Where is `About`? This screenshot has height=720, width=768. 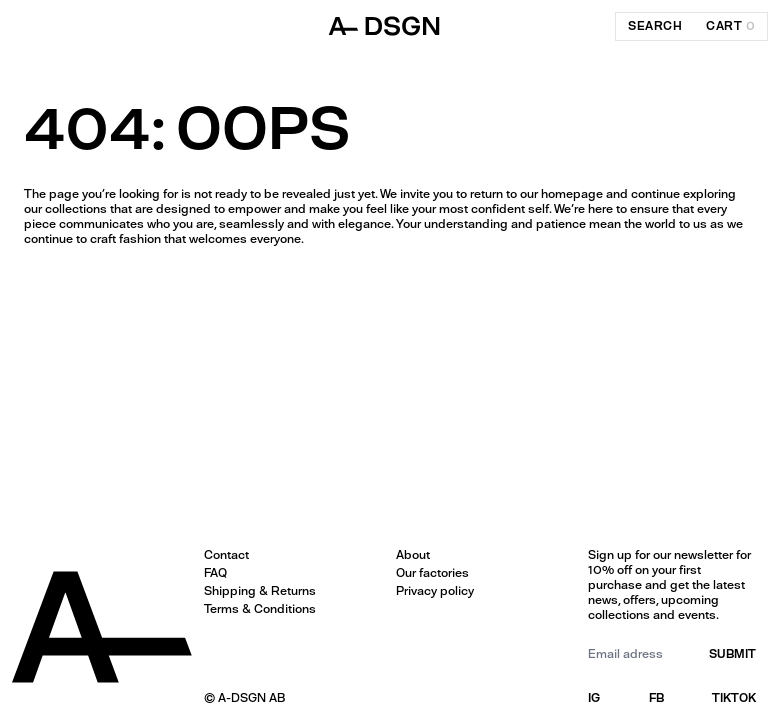 About is located at coordinates (413, 555).